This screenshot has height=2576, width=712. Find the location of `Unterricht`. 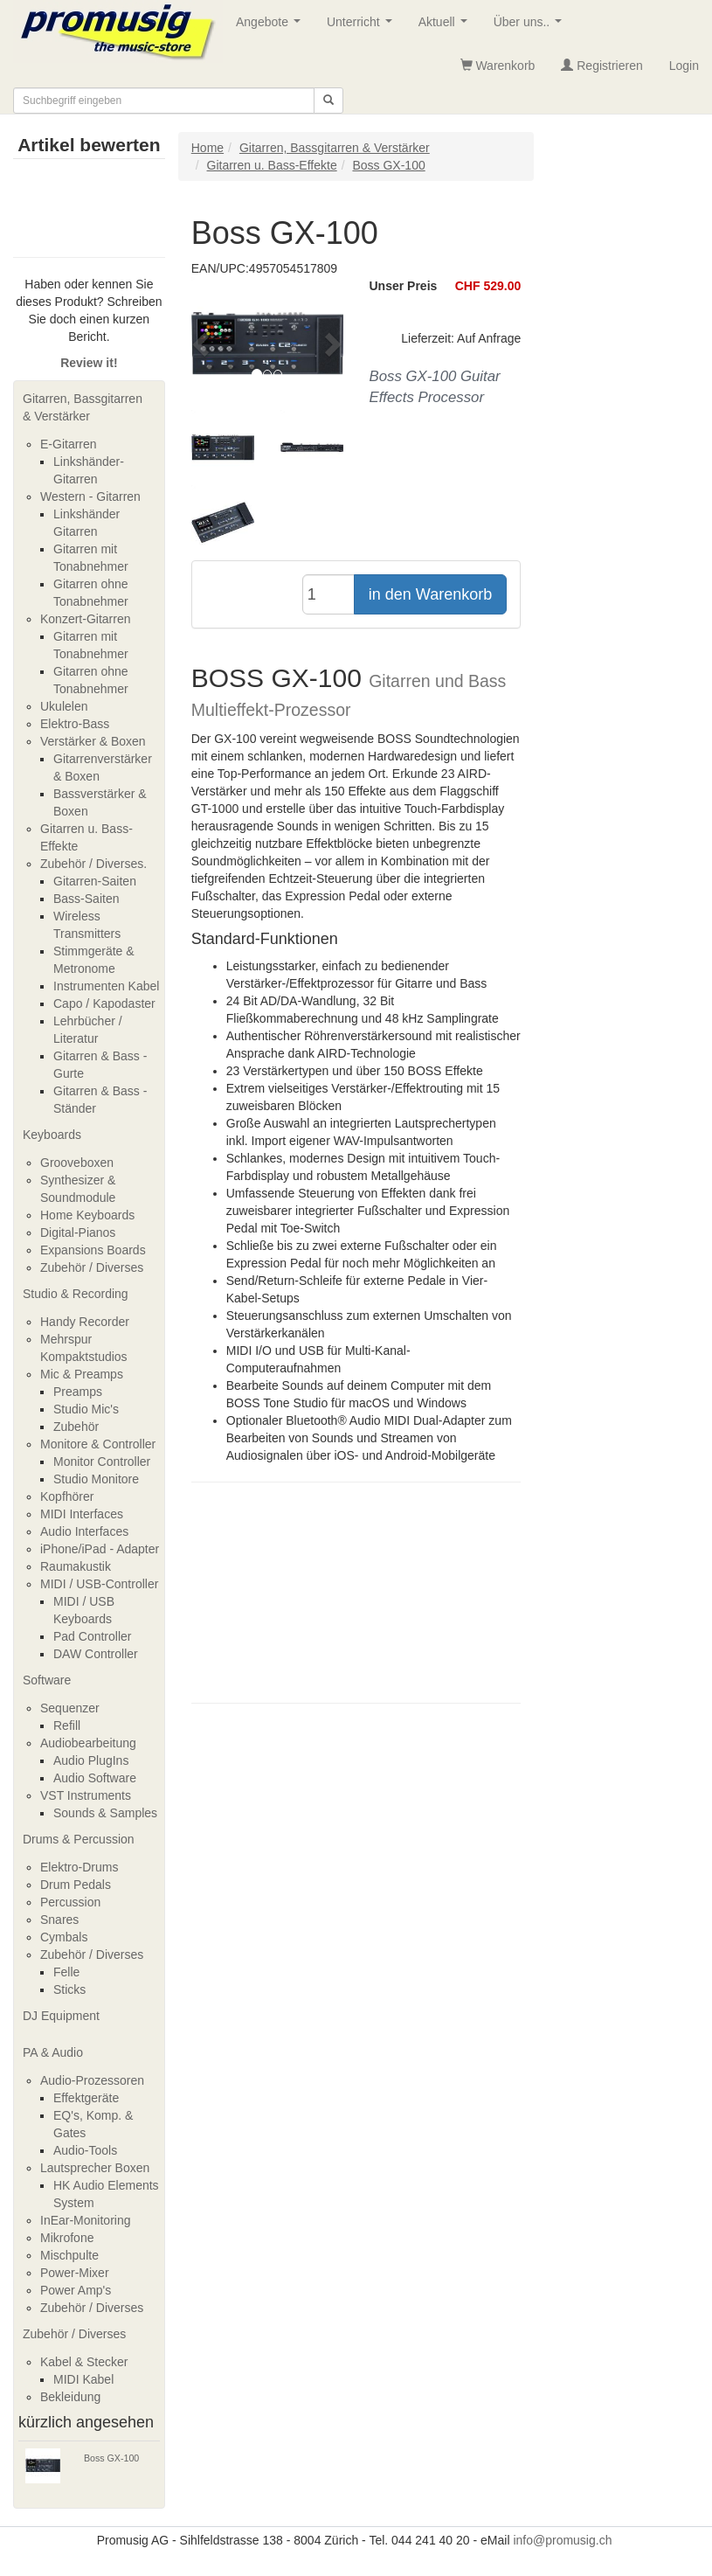

Unterricht is located at coordinates (362, 26).